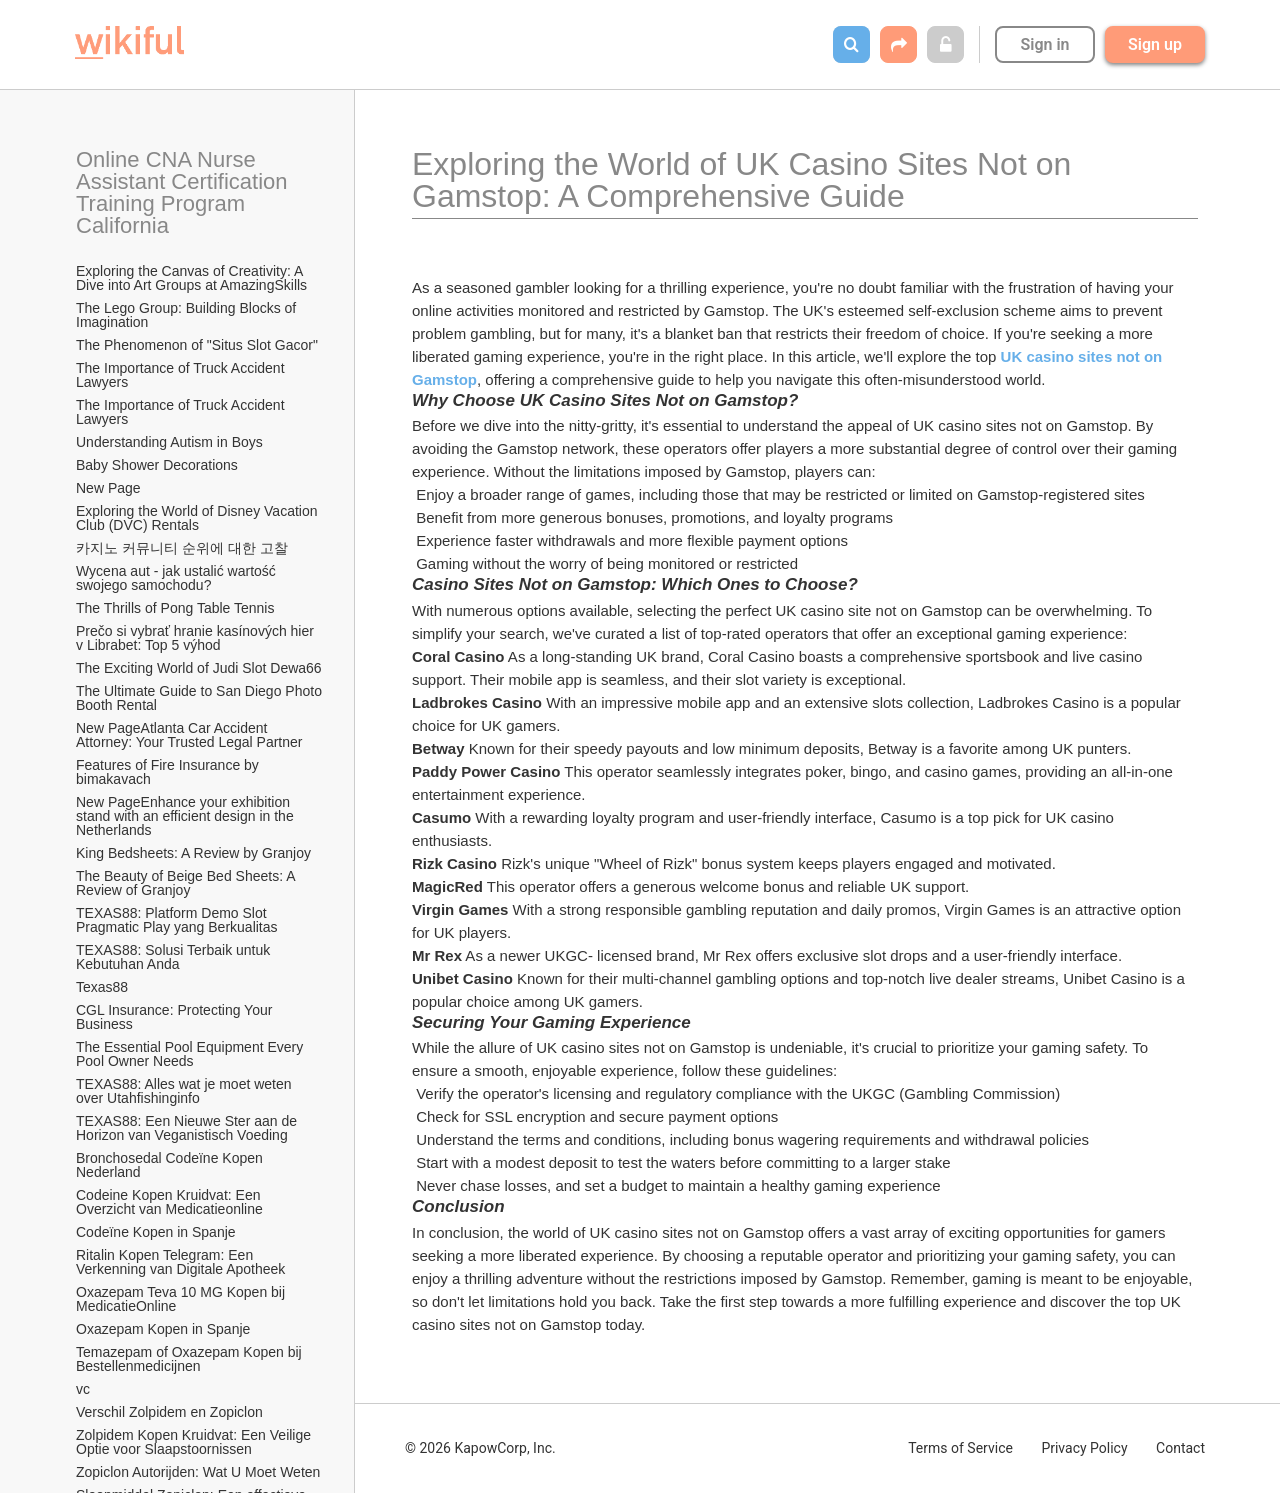  Describe the element at coordinates (163, 1329) in the screenshot. I see `Oxazepam Kopen in Spanje` at that location.